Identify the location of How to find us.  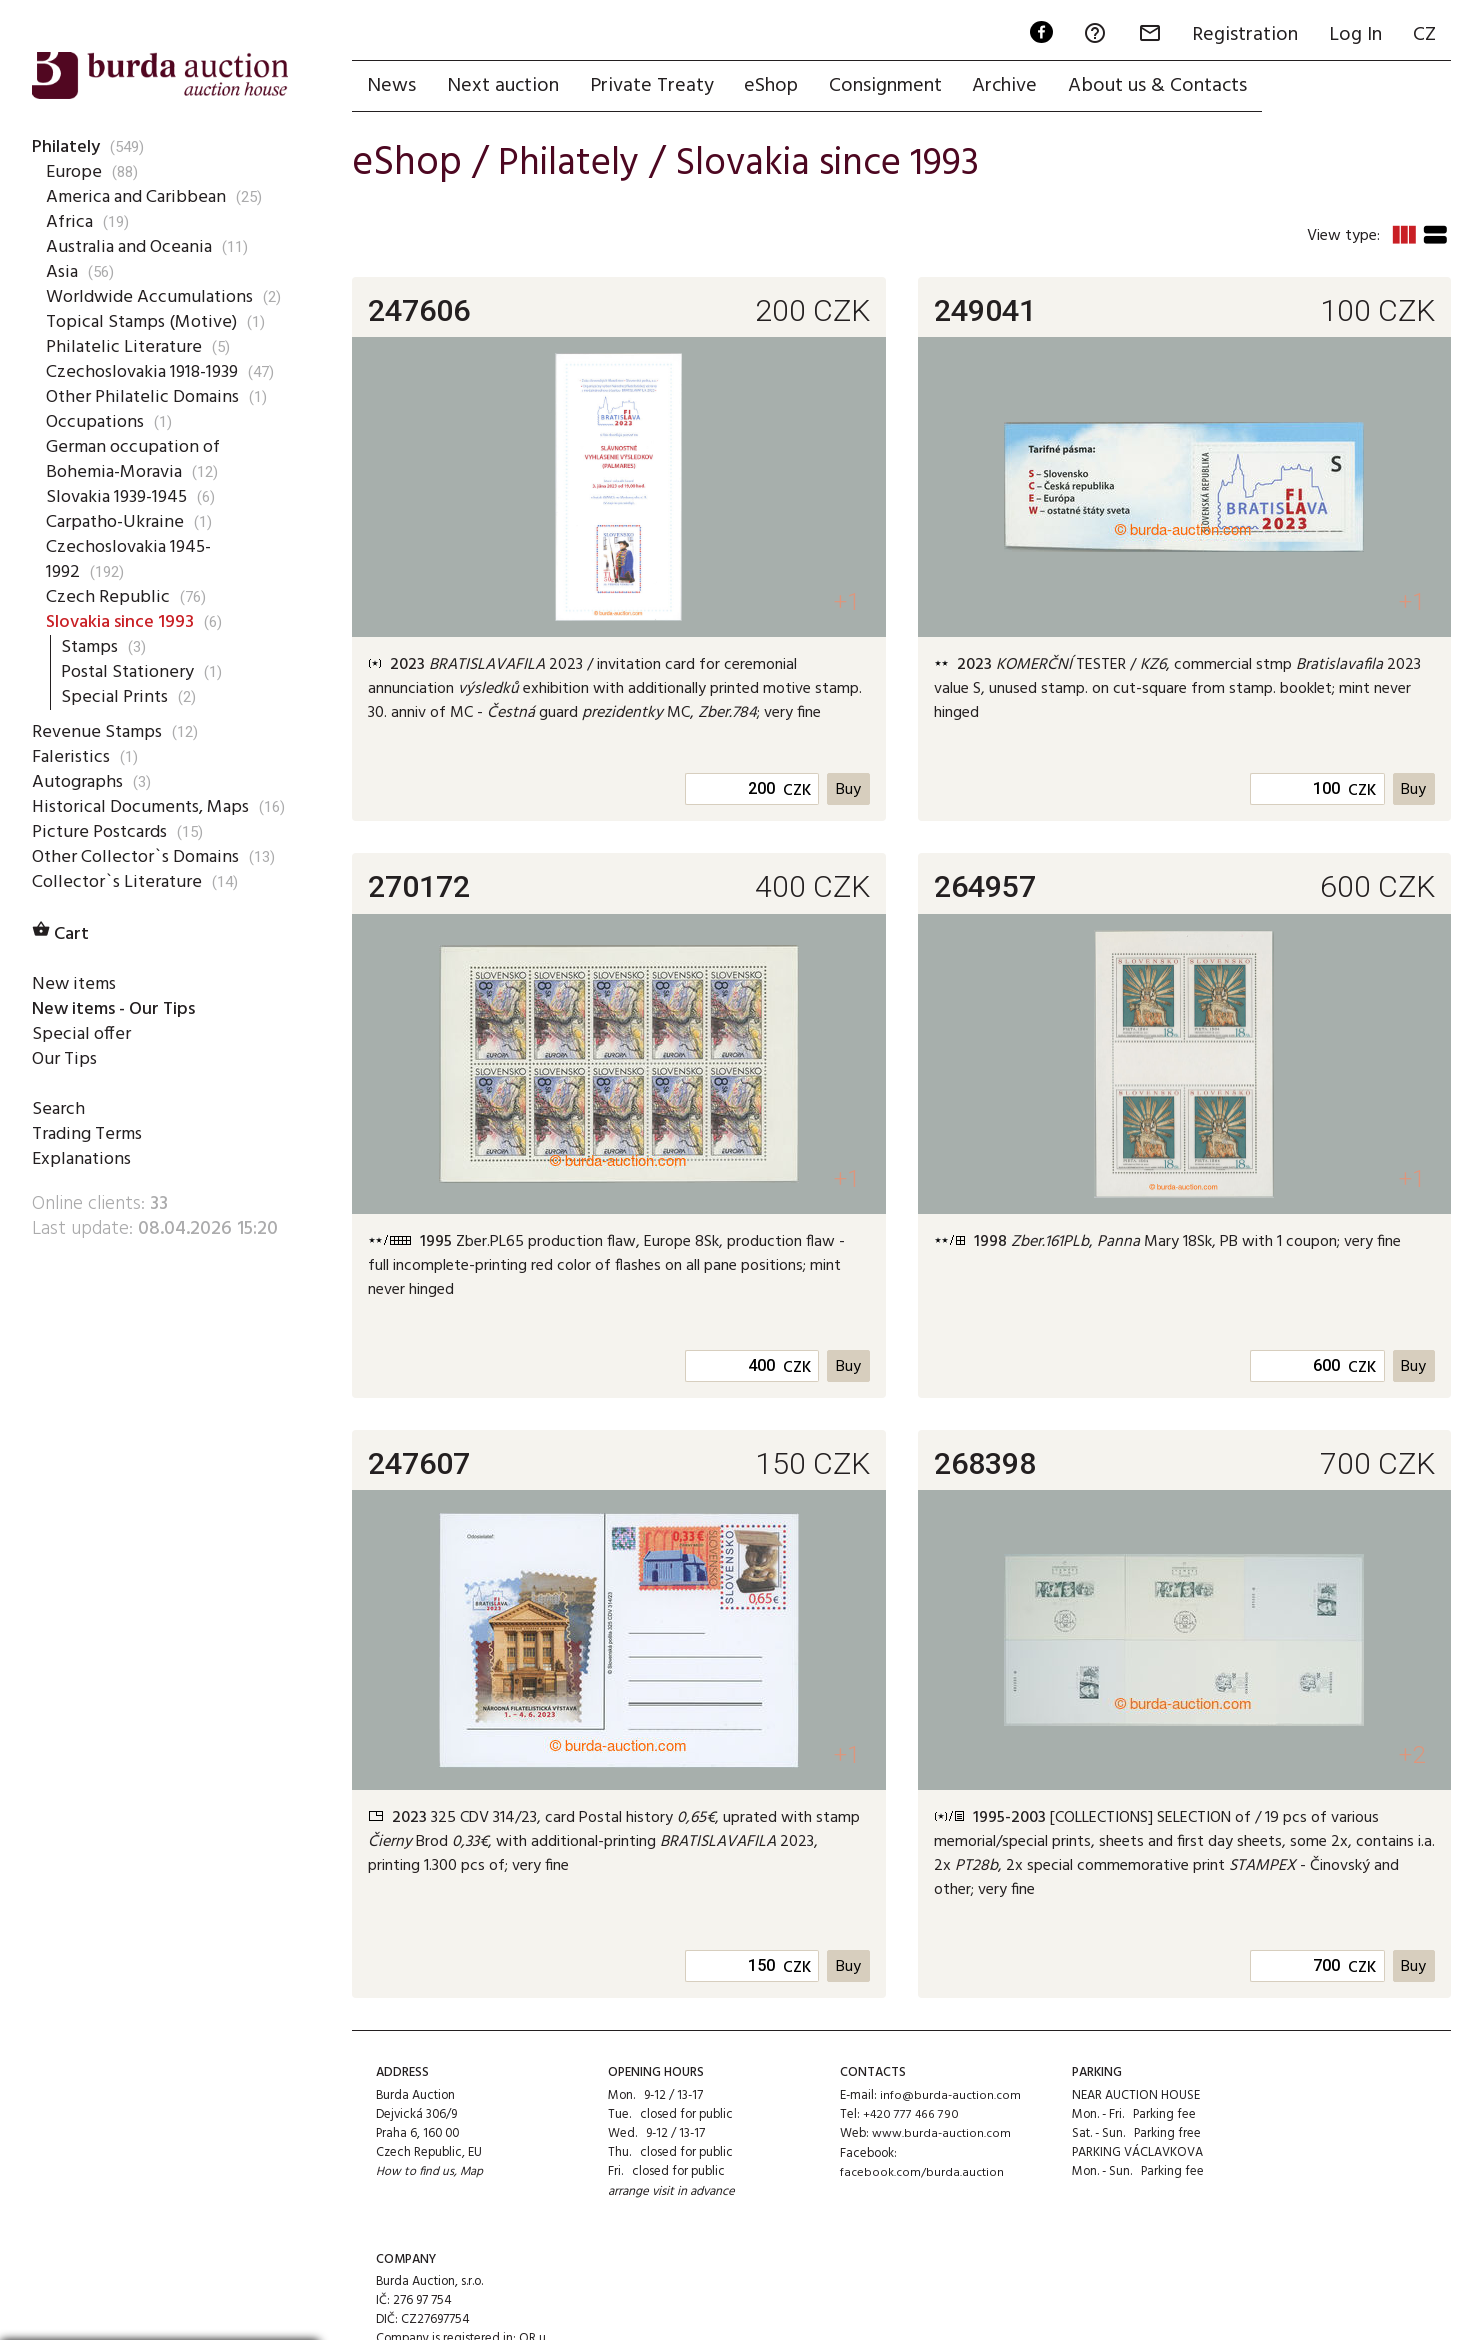
(415, 2174).